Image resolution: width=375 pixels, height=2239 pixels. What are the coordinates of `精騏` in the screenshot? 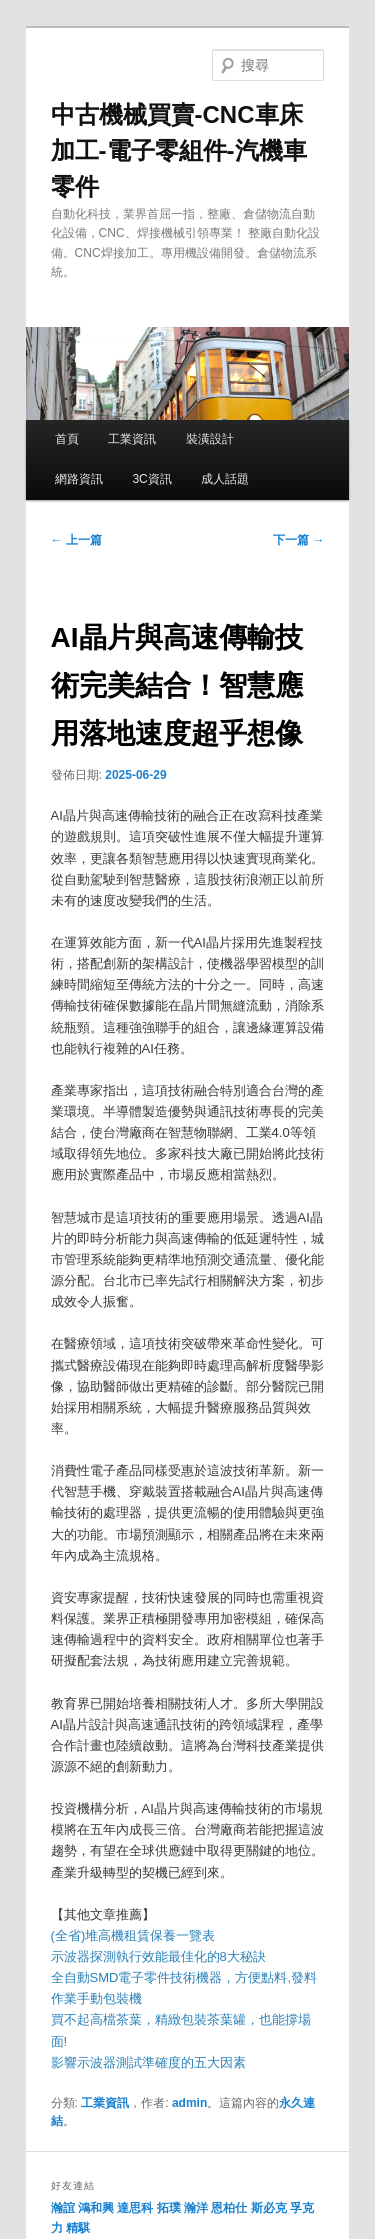 It's located at (79, 2228).